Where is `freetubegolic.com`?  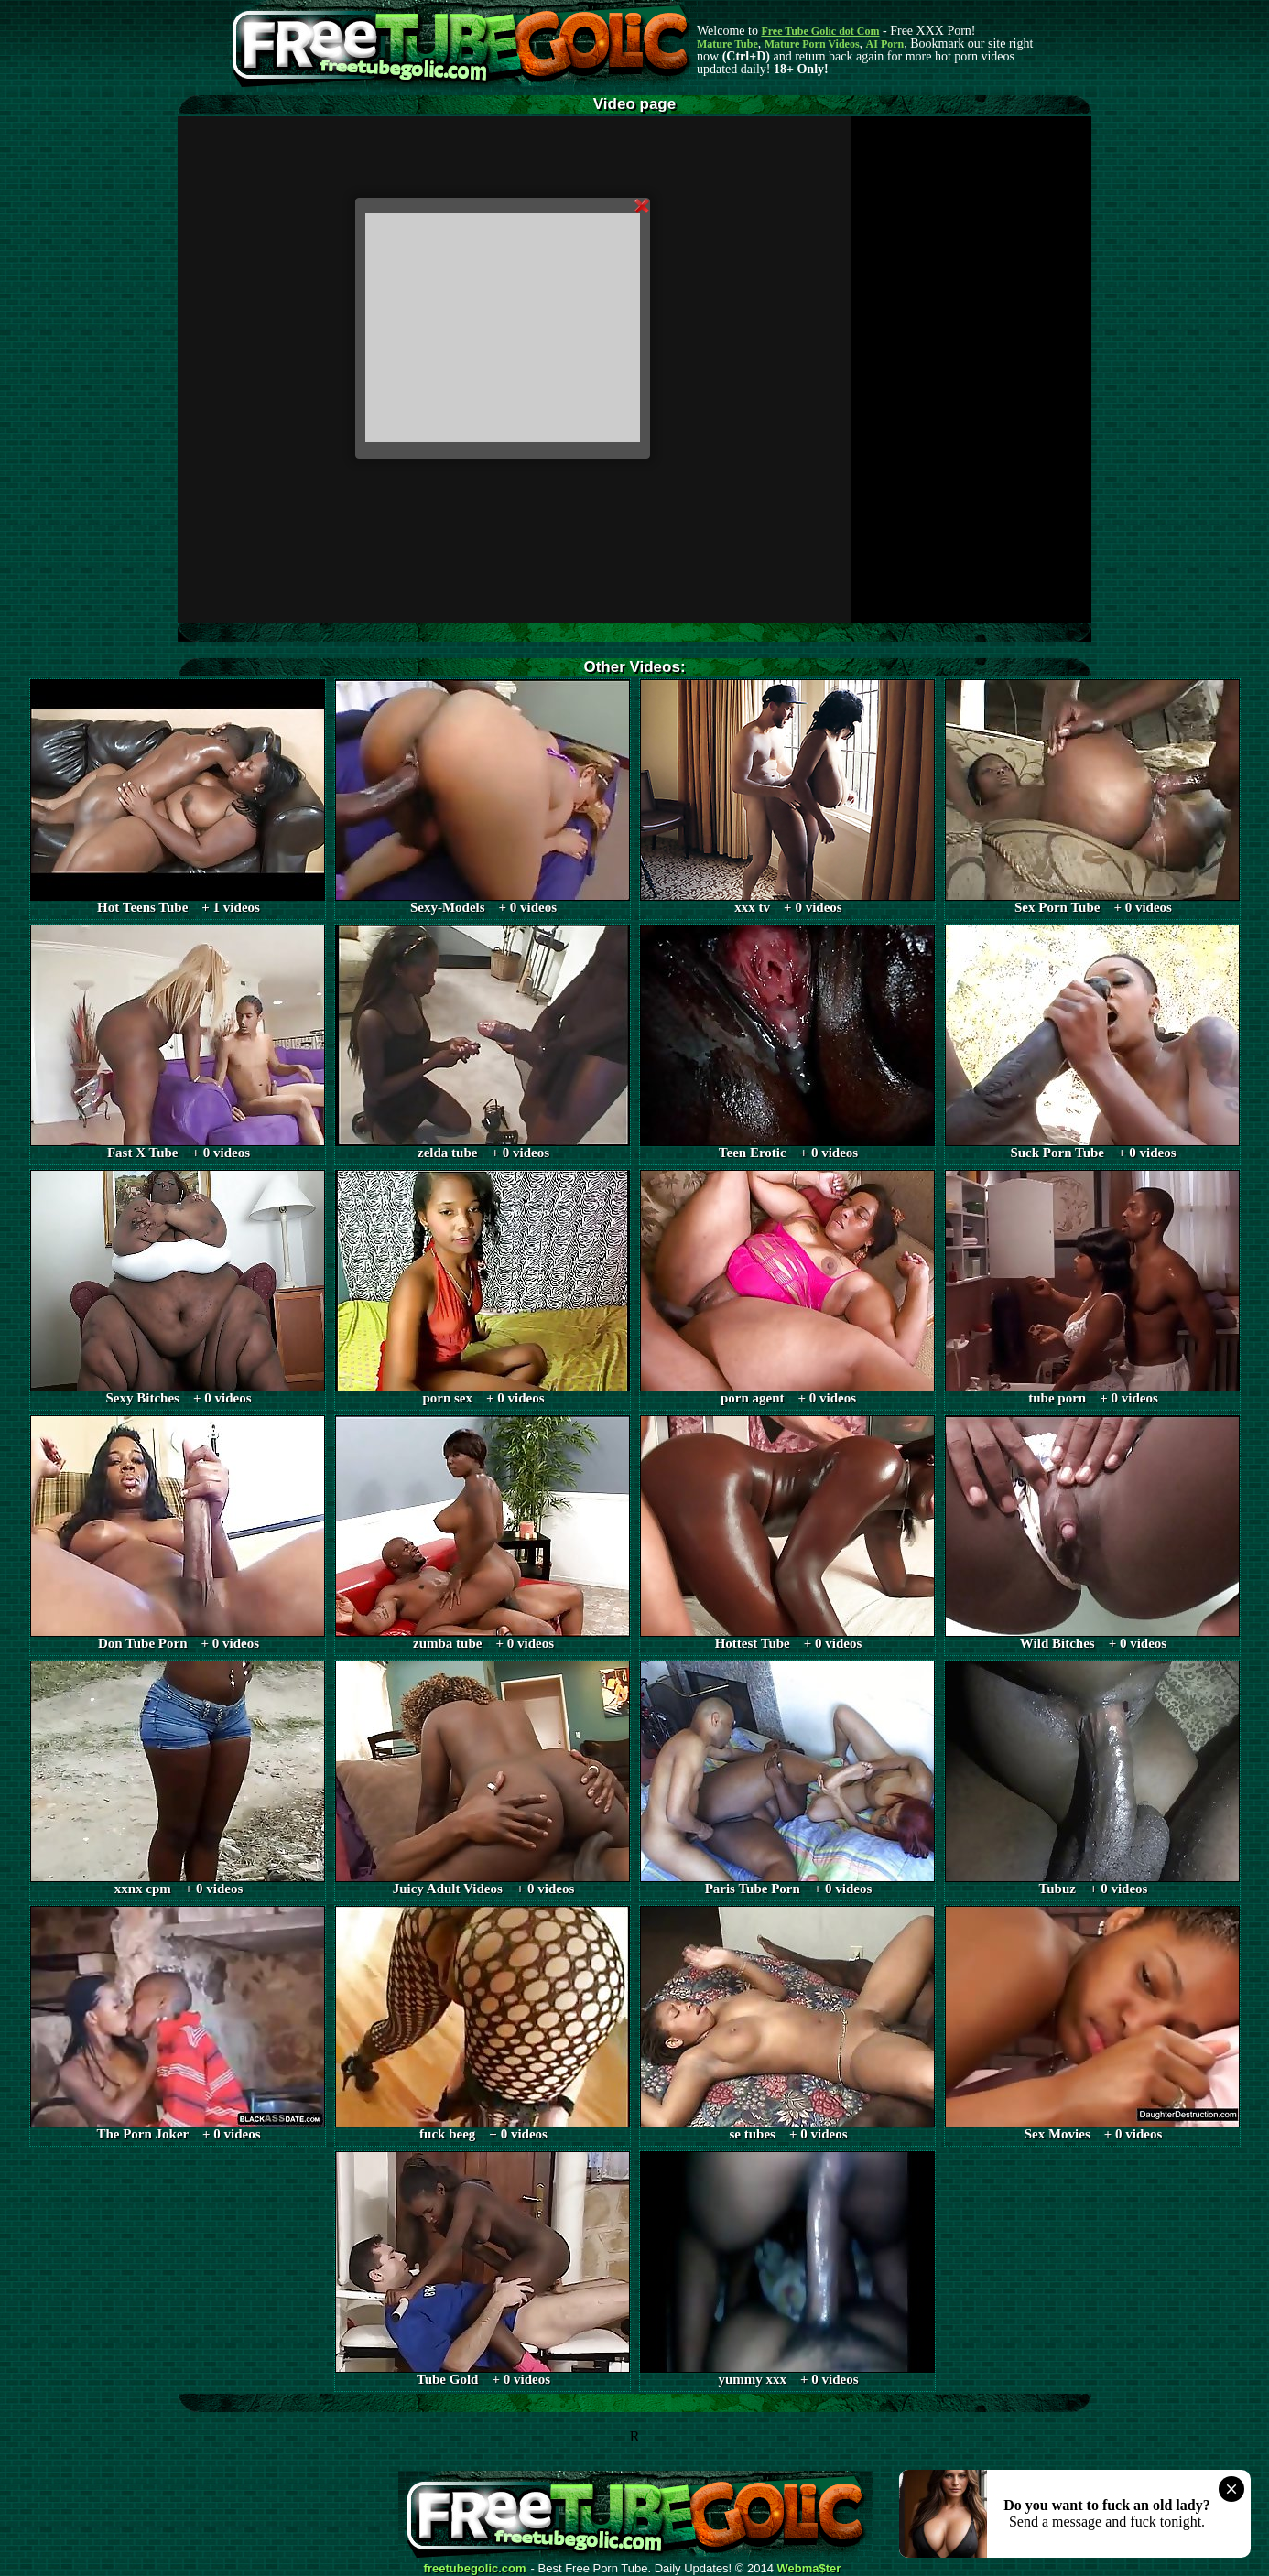 freetubegolic.com is located at coordinates (475, 2568).